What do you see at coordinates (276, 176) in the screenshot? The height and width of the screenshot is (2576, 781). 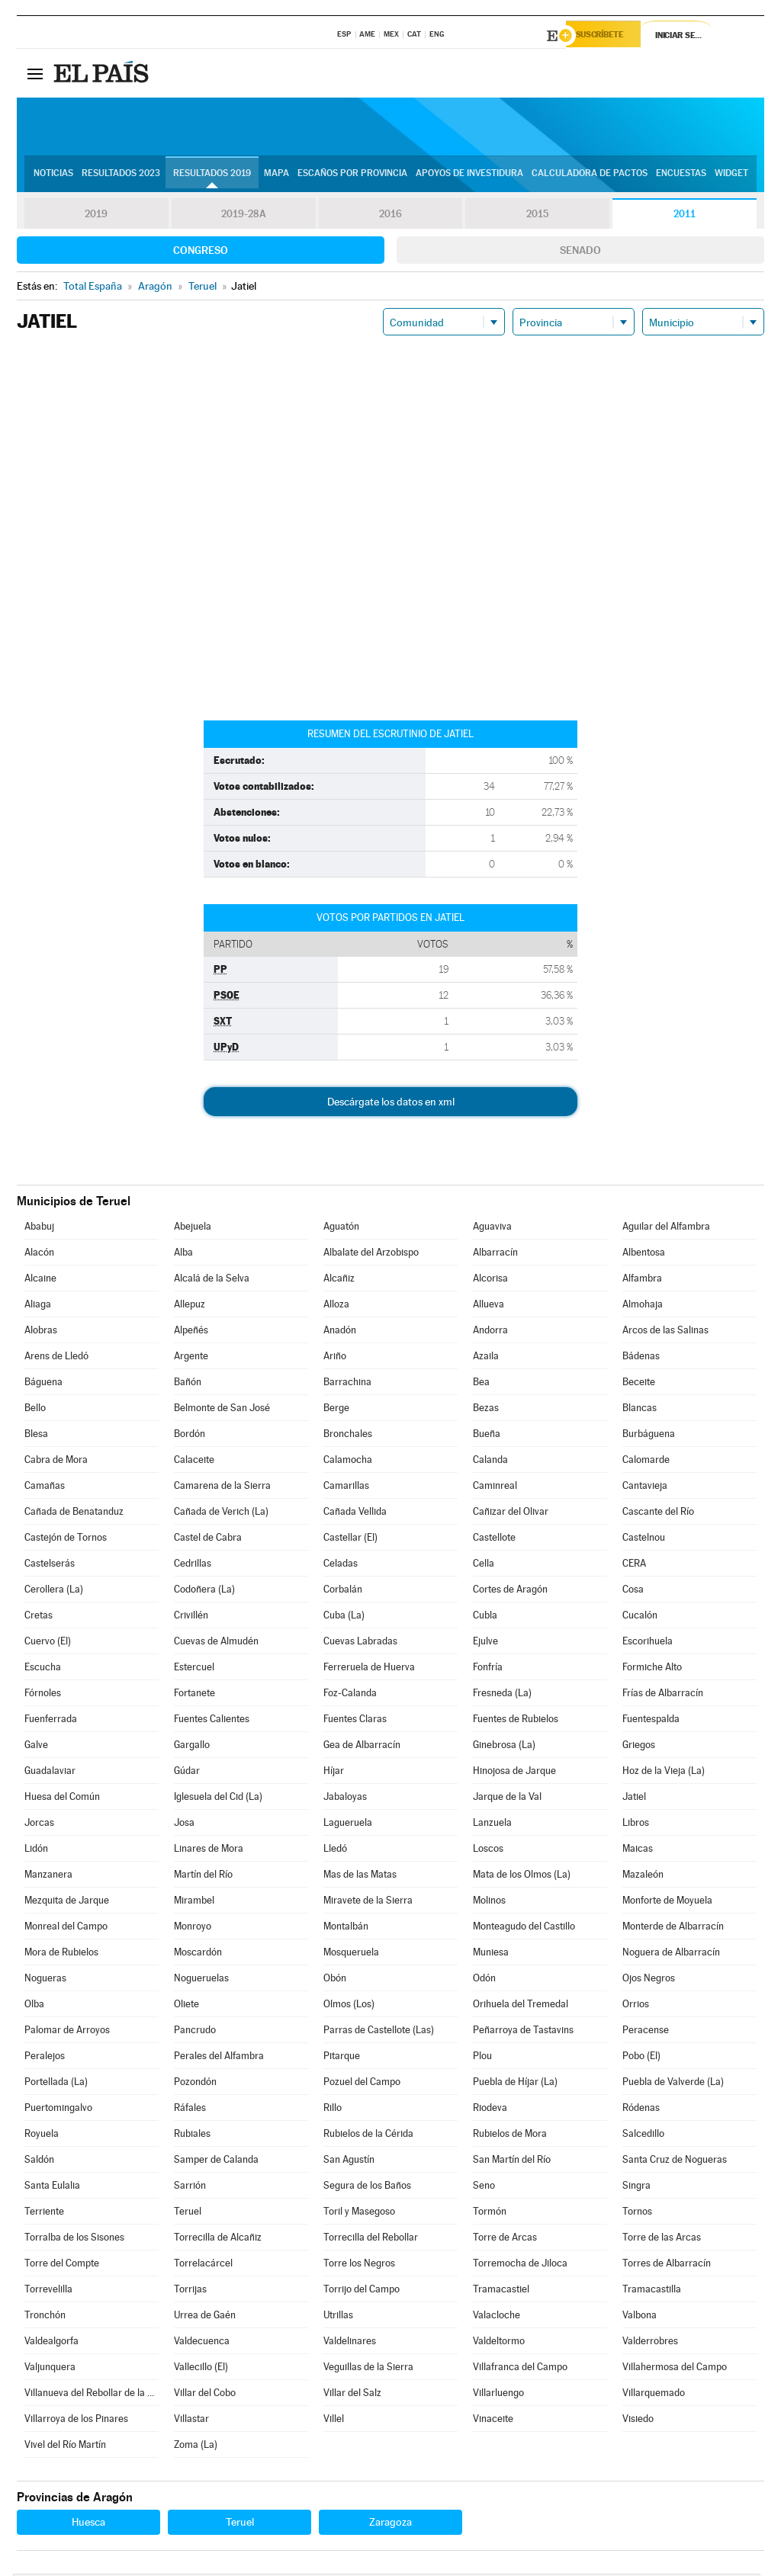 I see `Mapa` at bounding box center [276, 176].